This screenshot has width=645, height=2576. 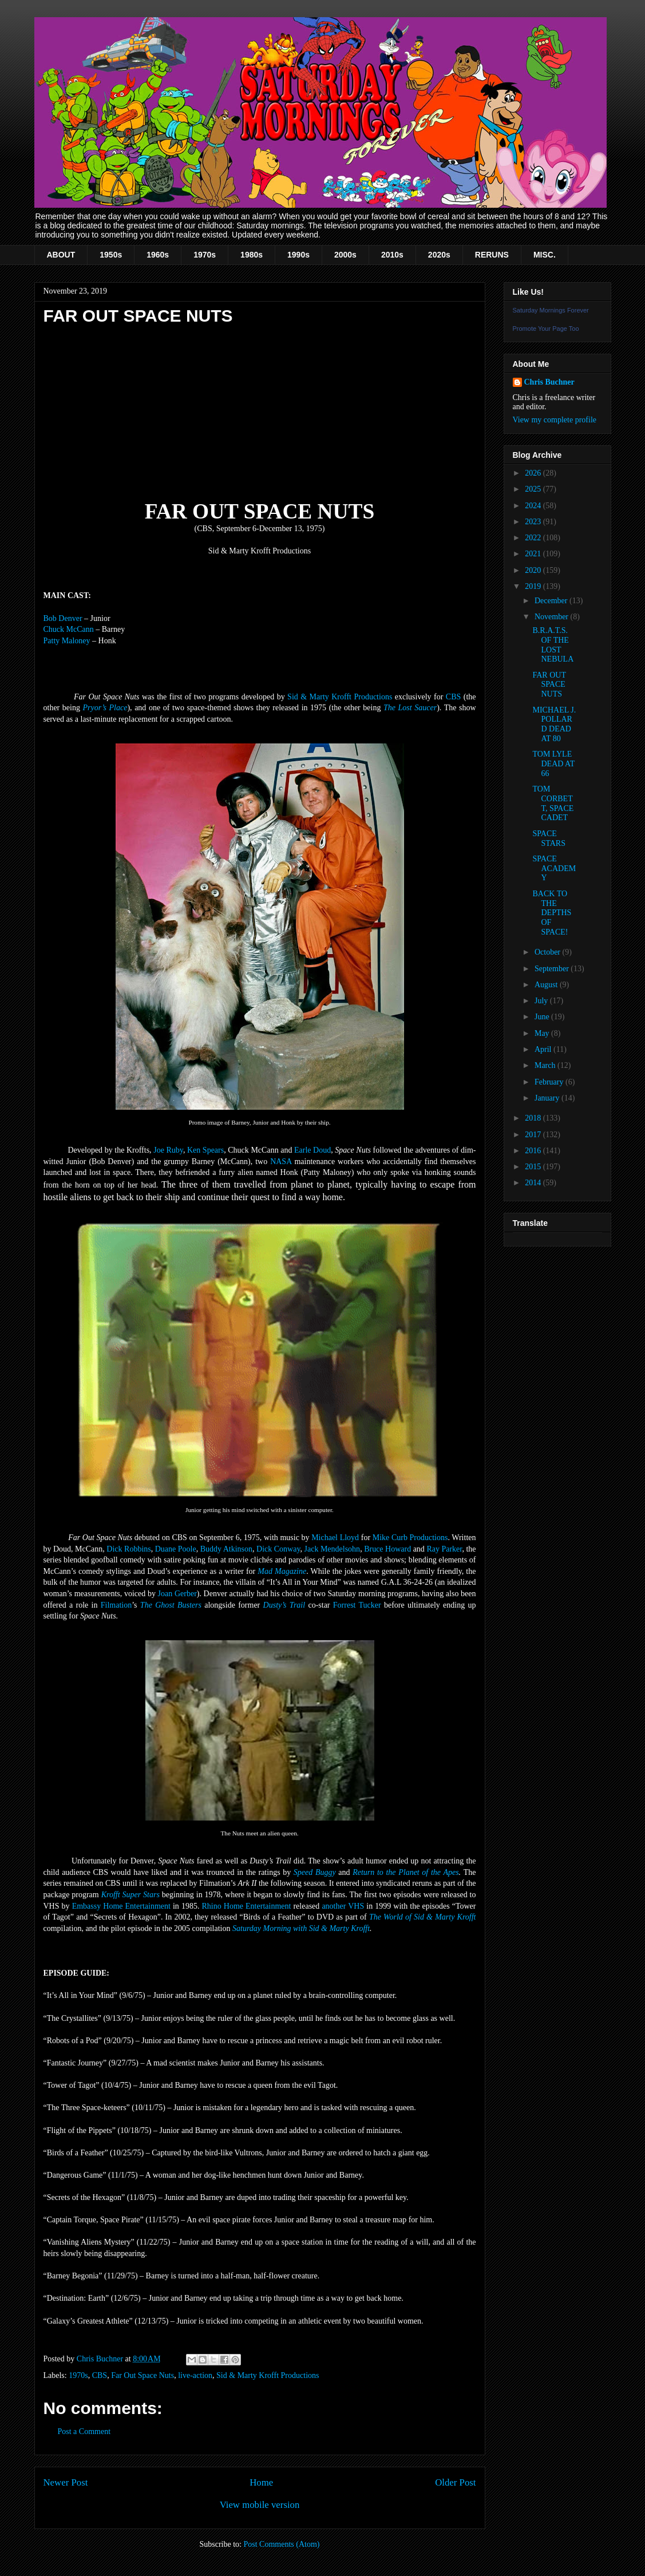 What do you see at coordinates (142, 2375) in the screenshot?
I see `Far Out Space Nuts` at bounding box center [142, 2375].